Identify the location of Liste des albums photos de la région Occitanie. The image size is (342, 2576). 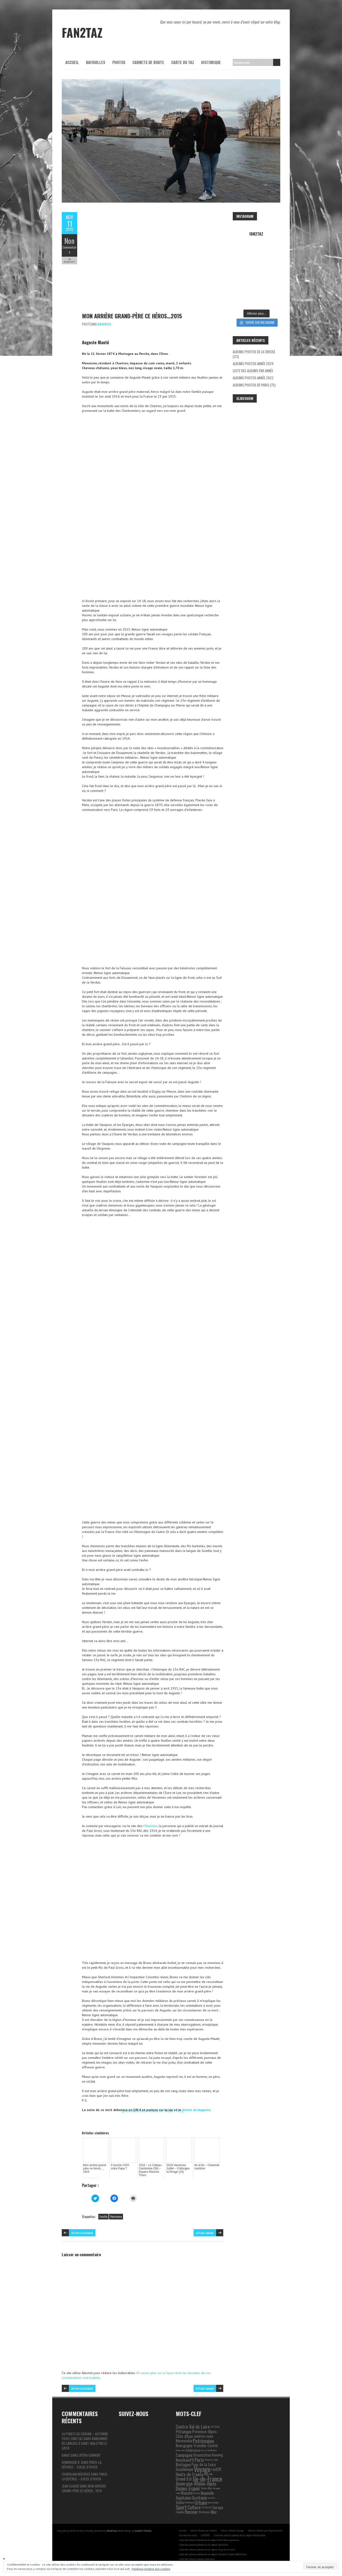
(203, 2544).